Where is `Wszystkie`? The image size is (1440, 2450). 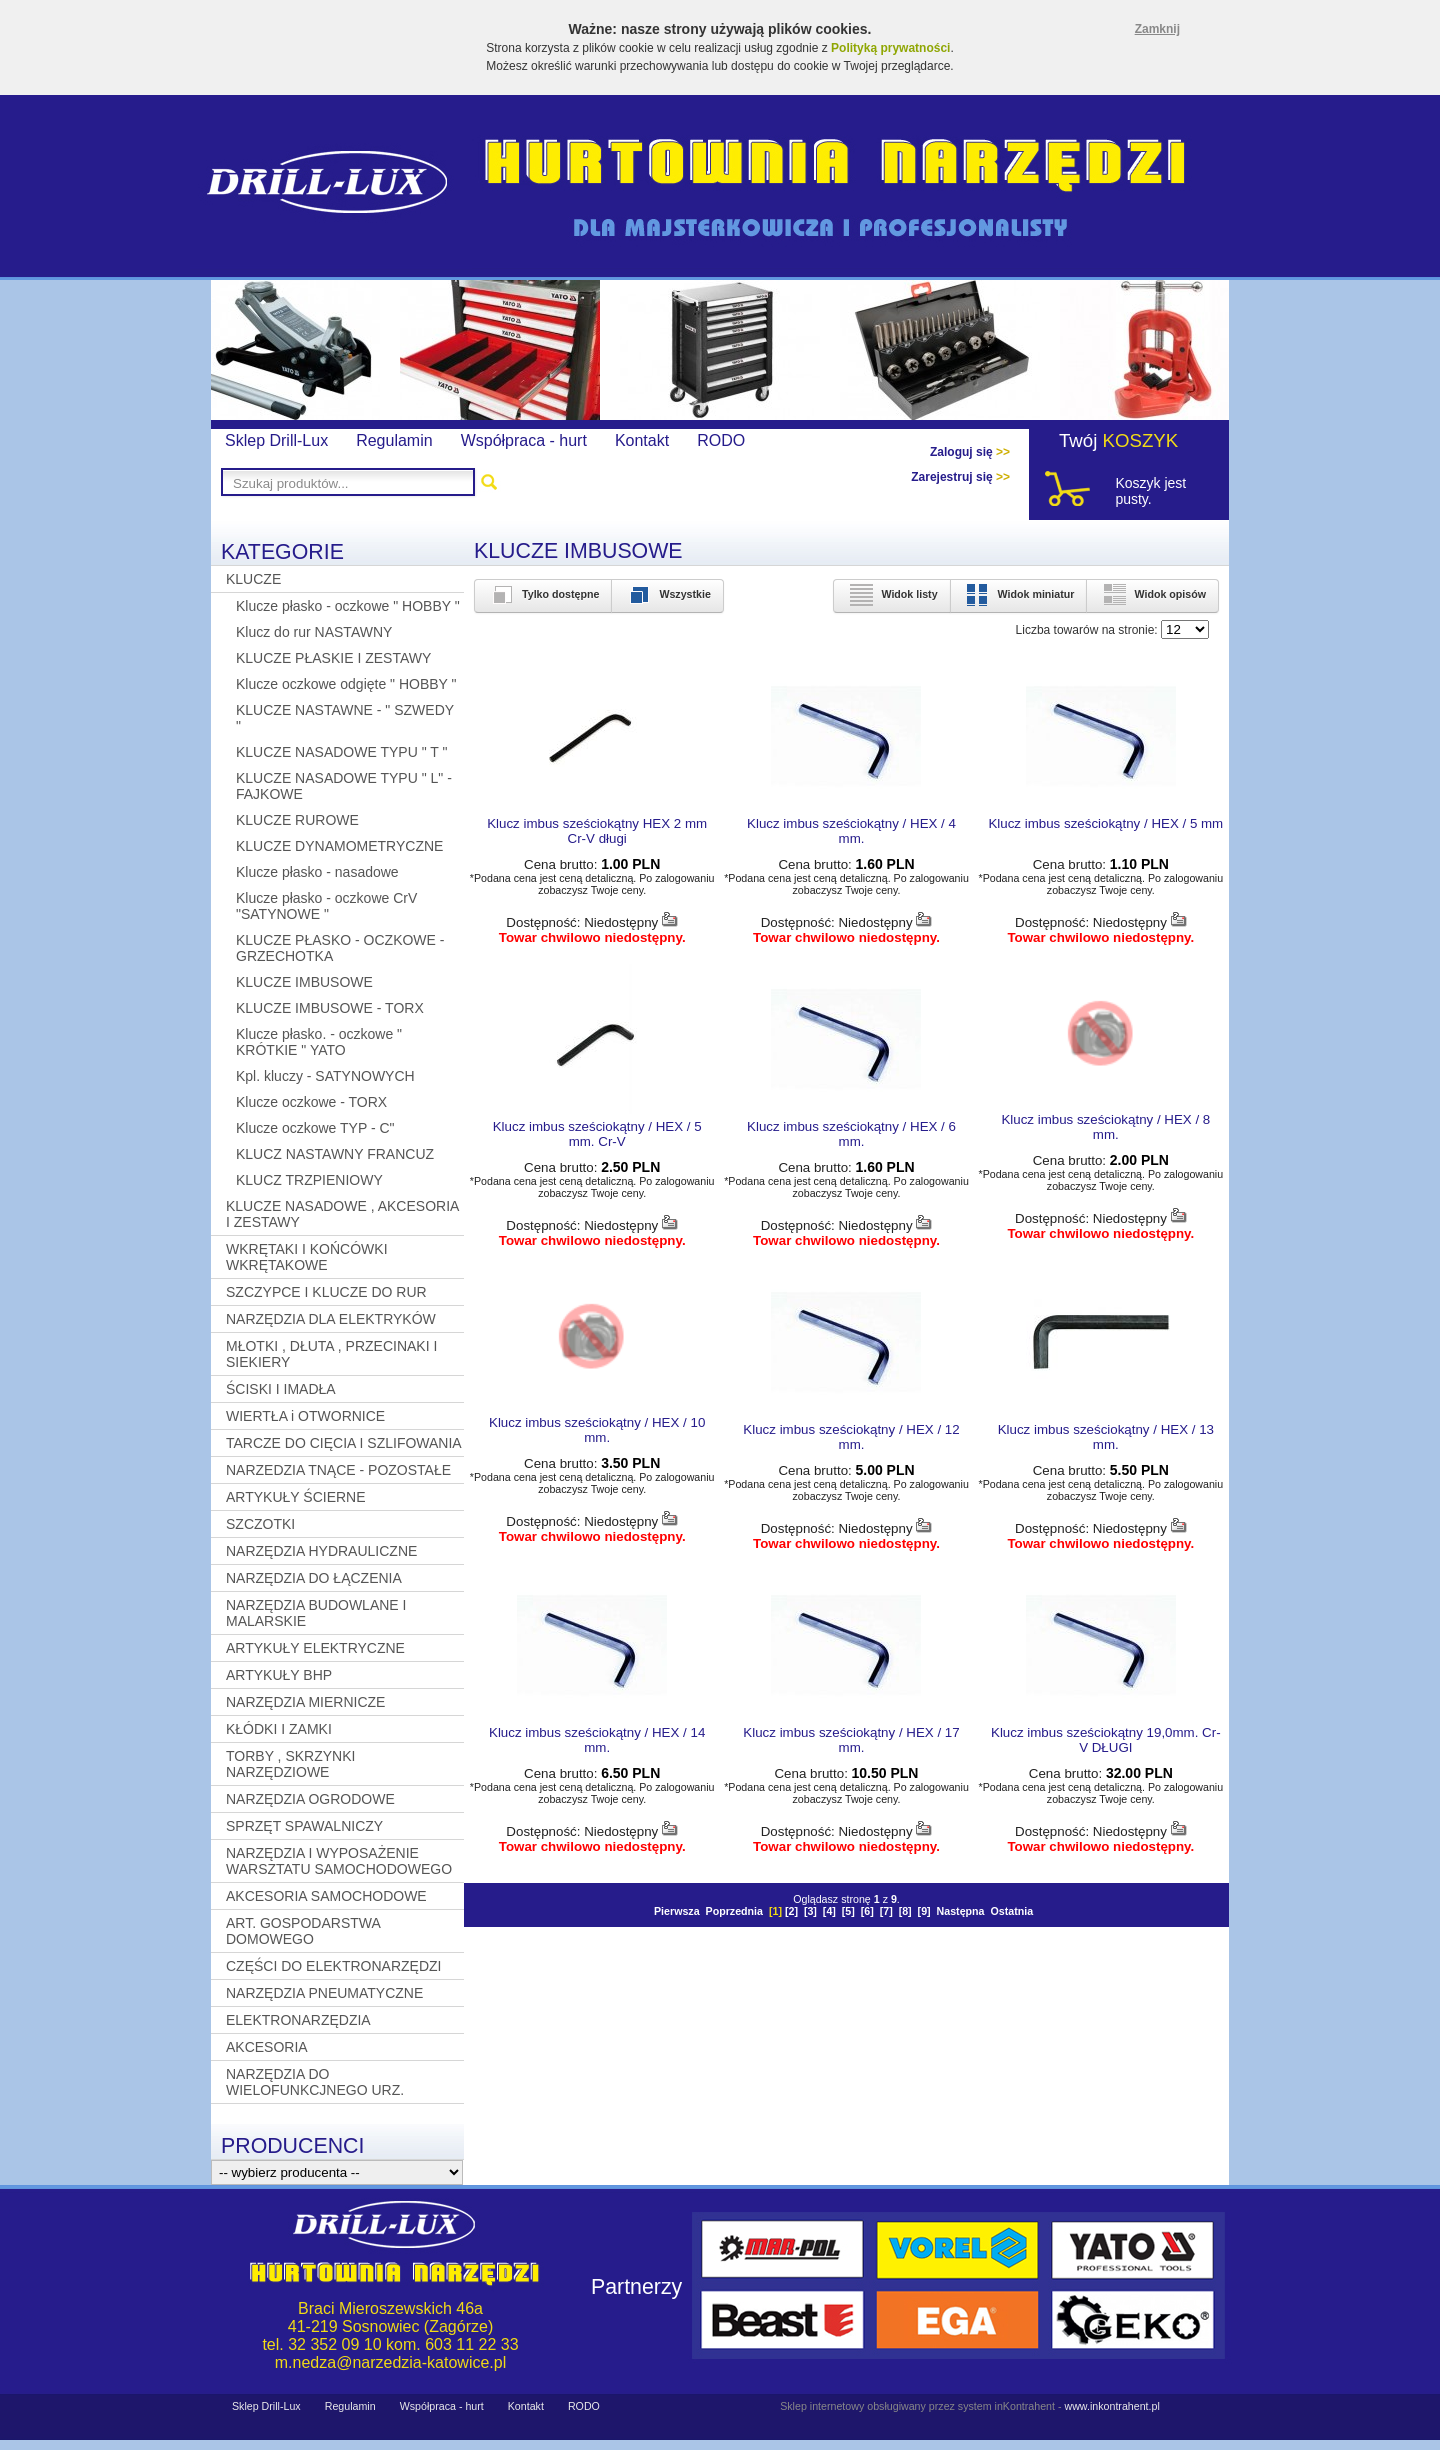 Wszystkie is located at coordinates (667, 594).